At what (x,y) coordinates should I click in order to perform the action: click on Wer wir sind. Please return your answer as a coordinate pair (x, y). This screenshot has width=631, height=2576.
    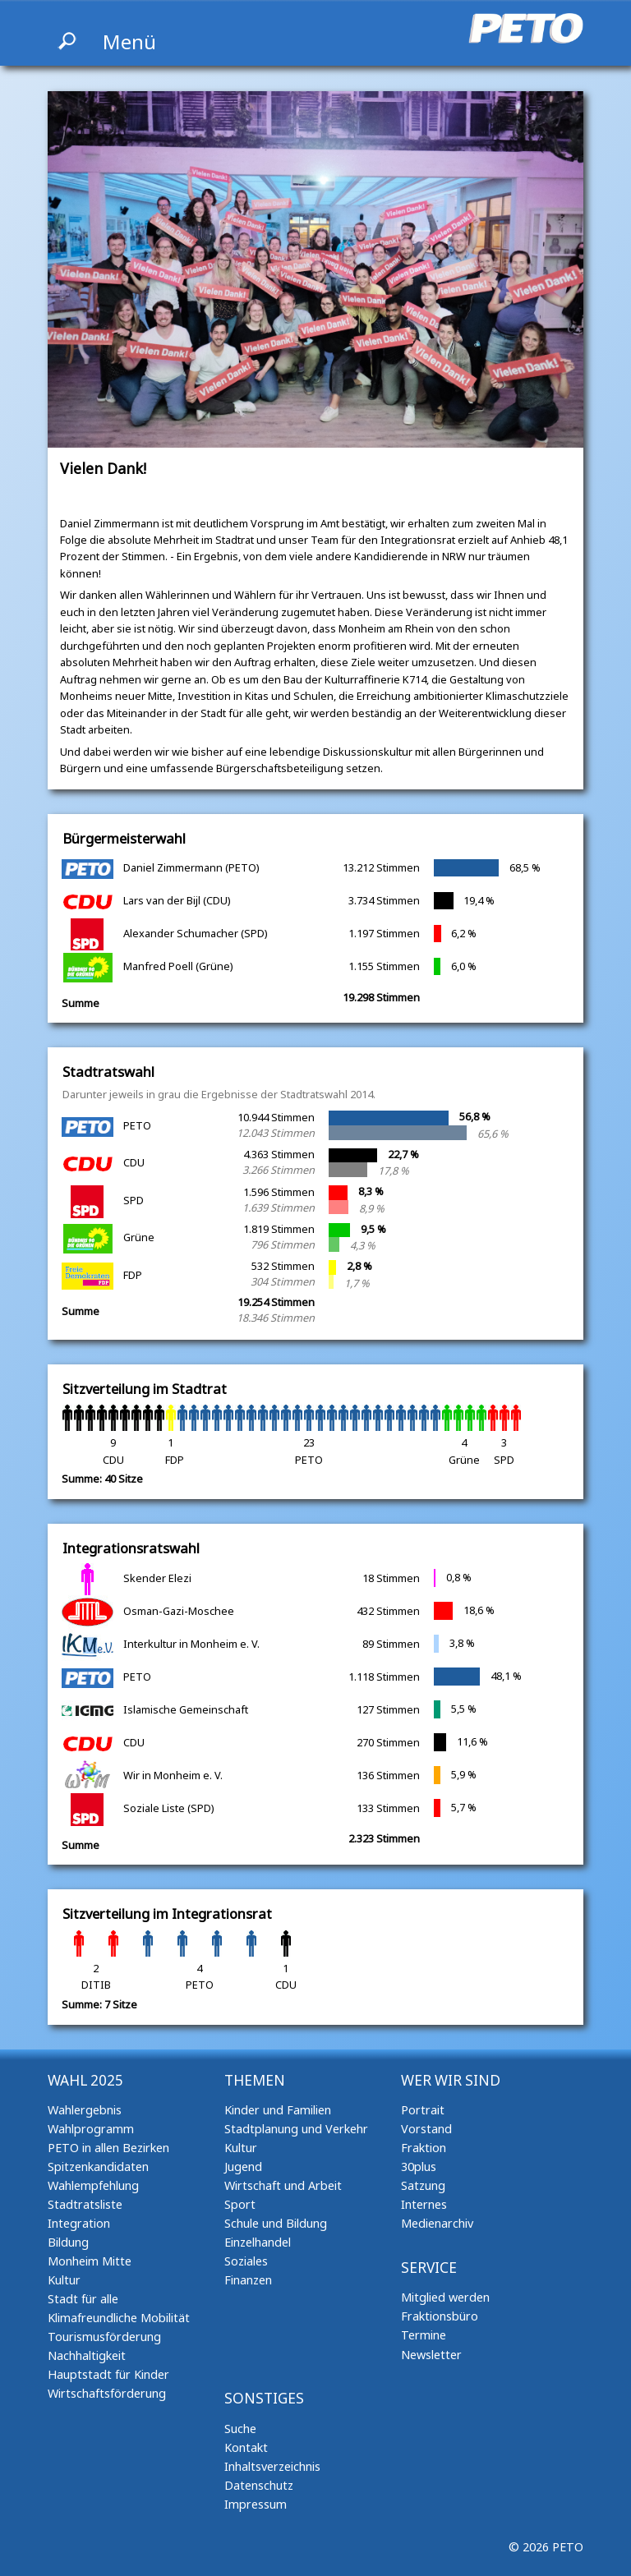
    Looking at the image, I should click on (450, 2080).